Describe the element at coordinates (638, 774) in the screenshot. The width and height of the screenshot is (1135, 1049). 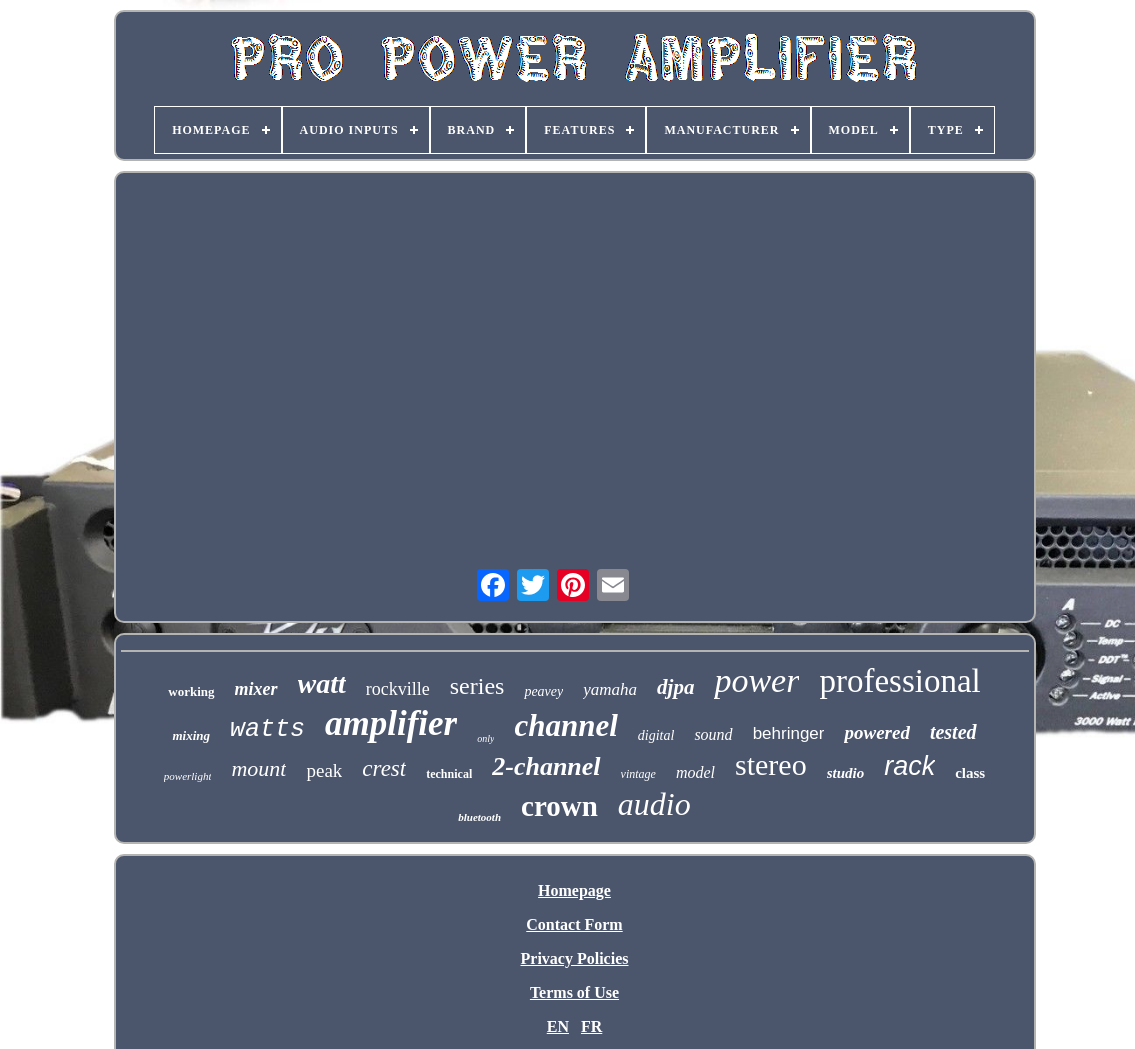
I see `vintage` at that location.